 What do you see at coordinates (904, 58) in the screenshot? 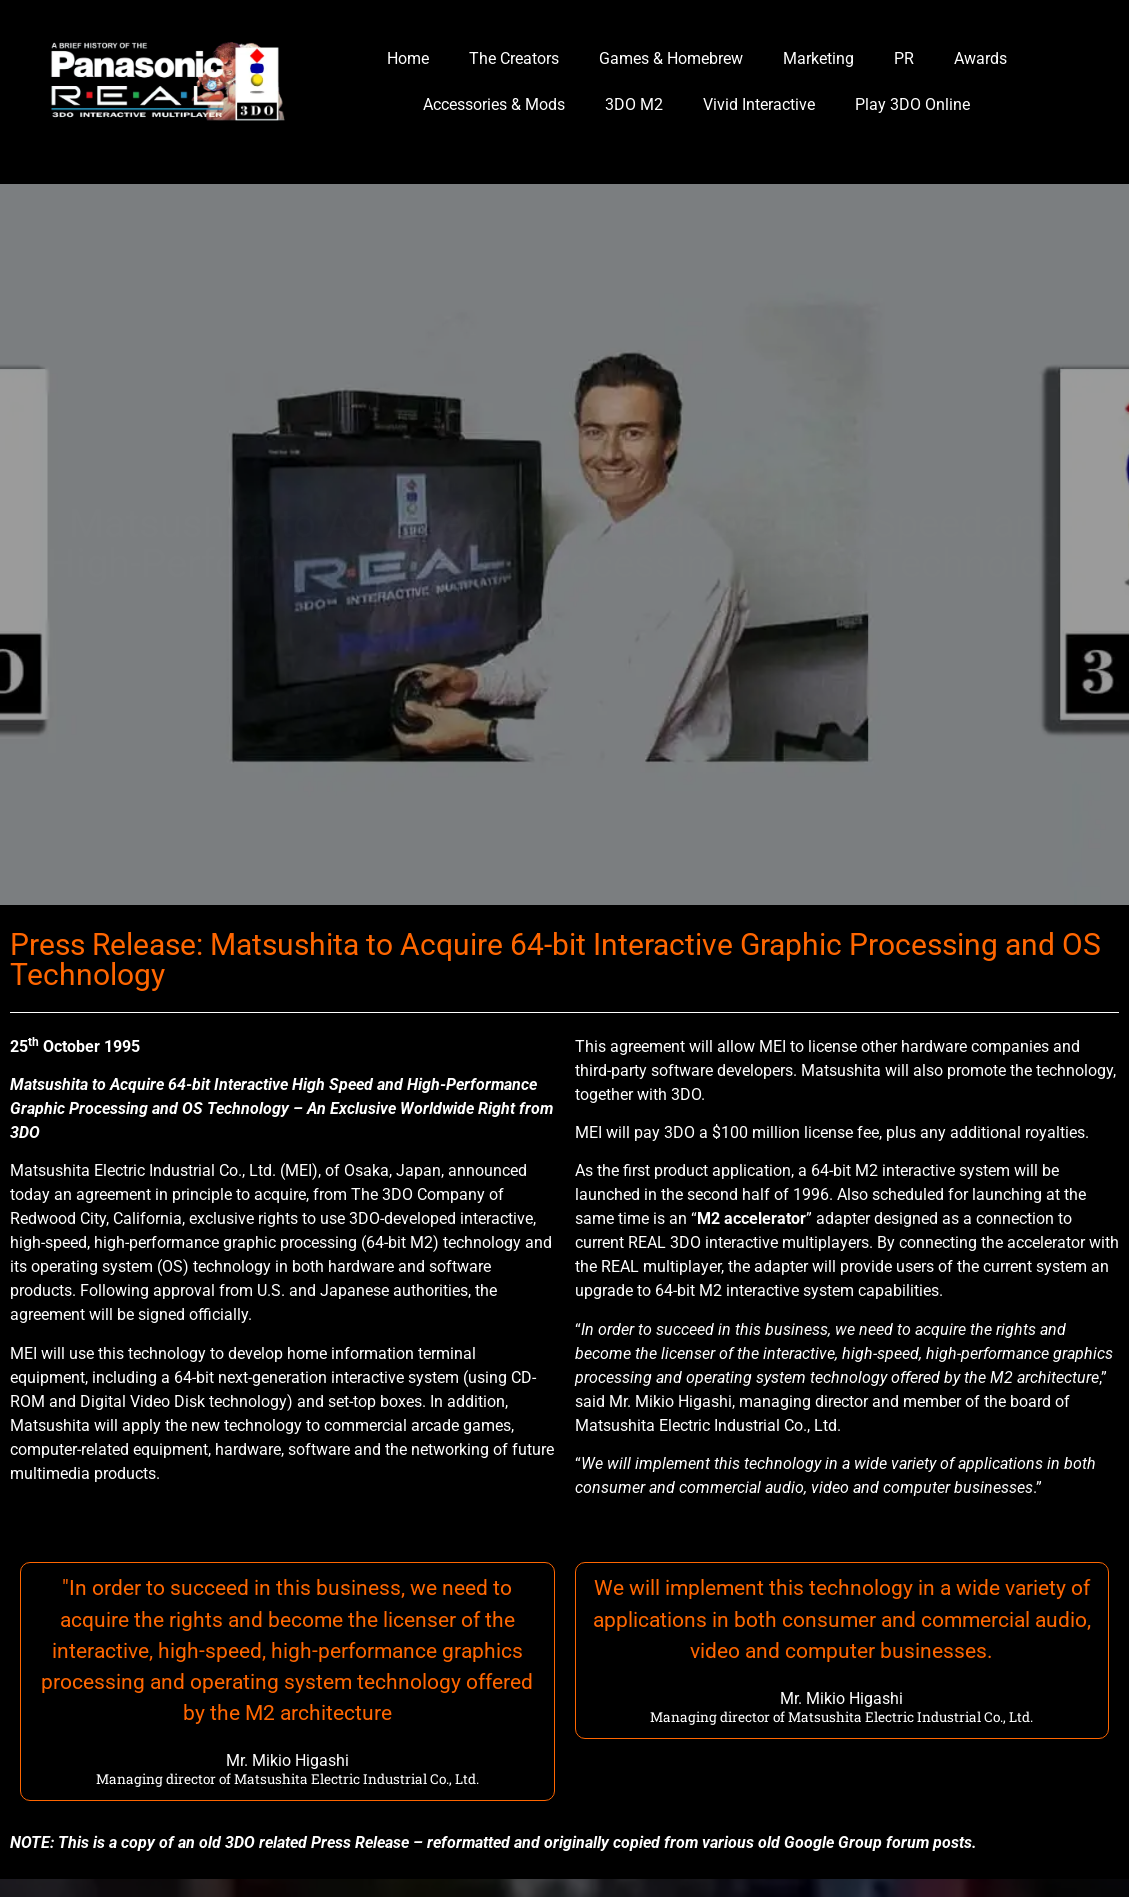
I see `PR` at bounding box center [904, 58].